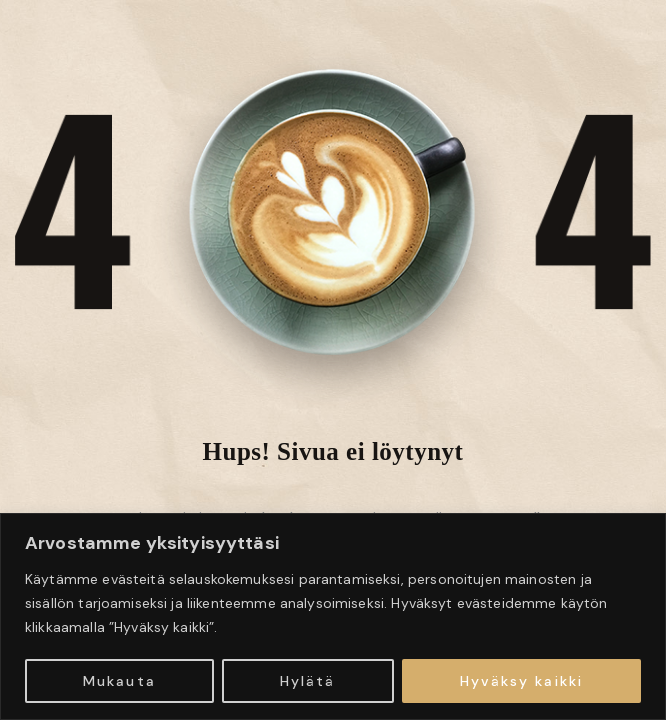 The height and width of the screenshot is (720, 666). I want to click on Hylätä, so click(308, 681).